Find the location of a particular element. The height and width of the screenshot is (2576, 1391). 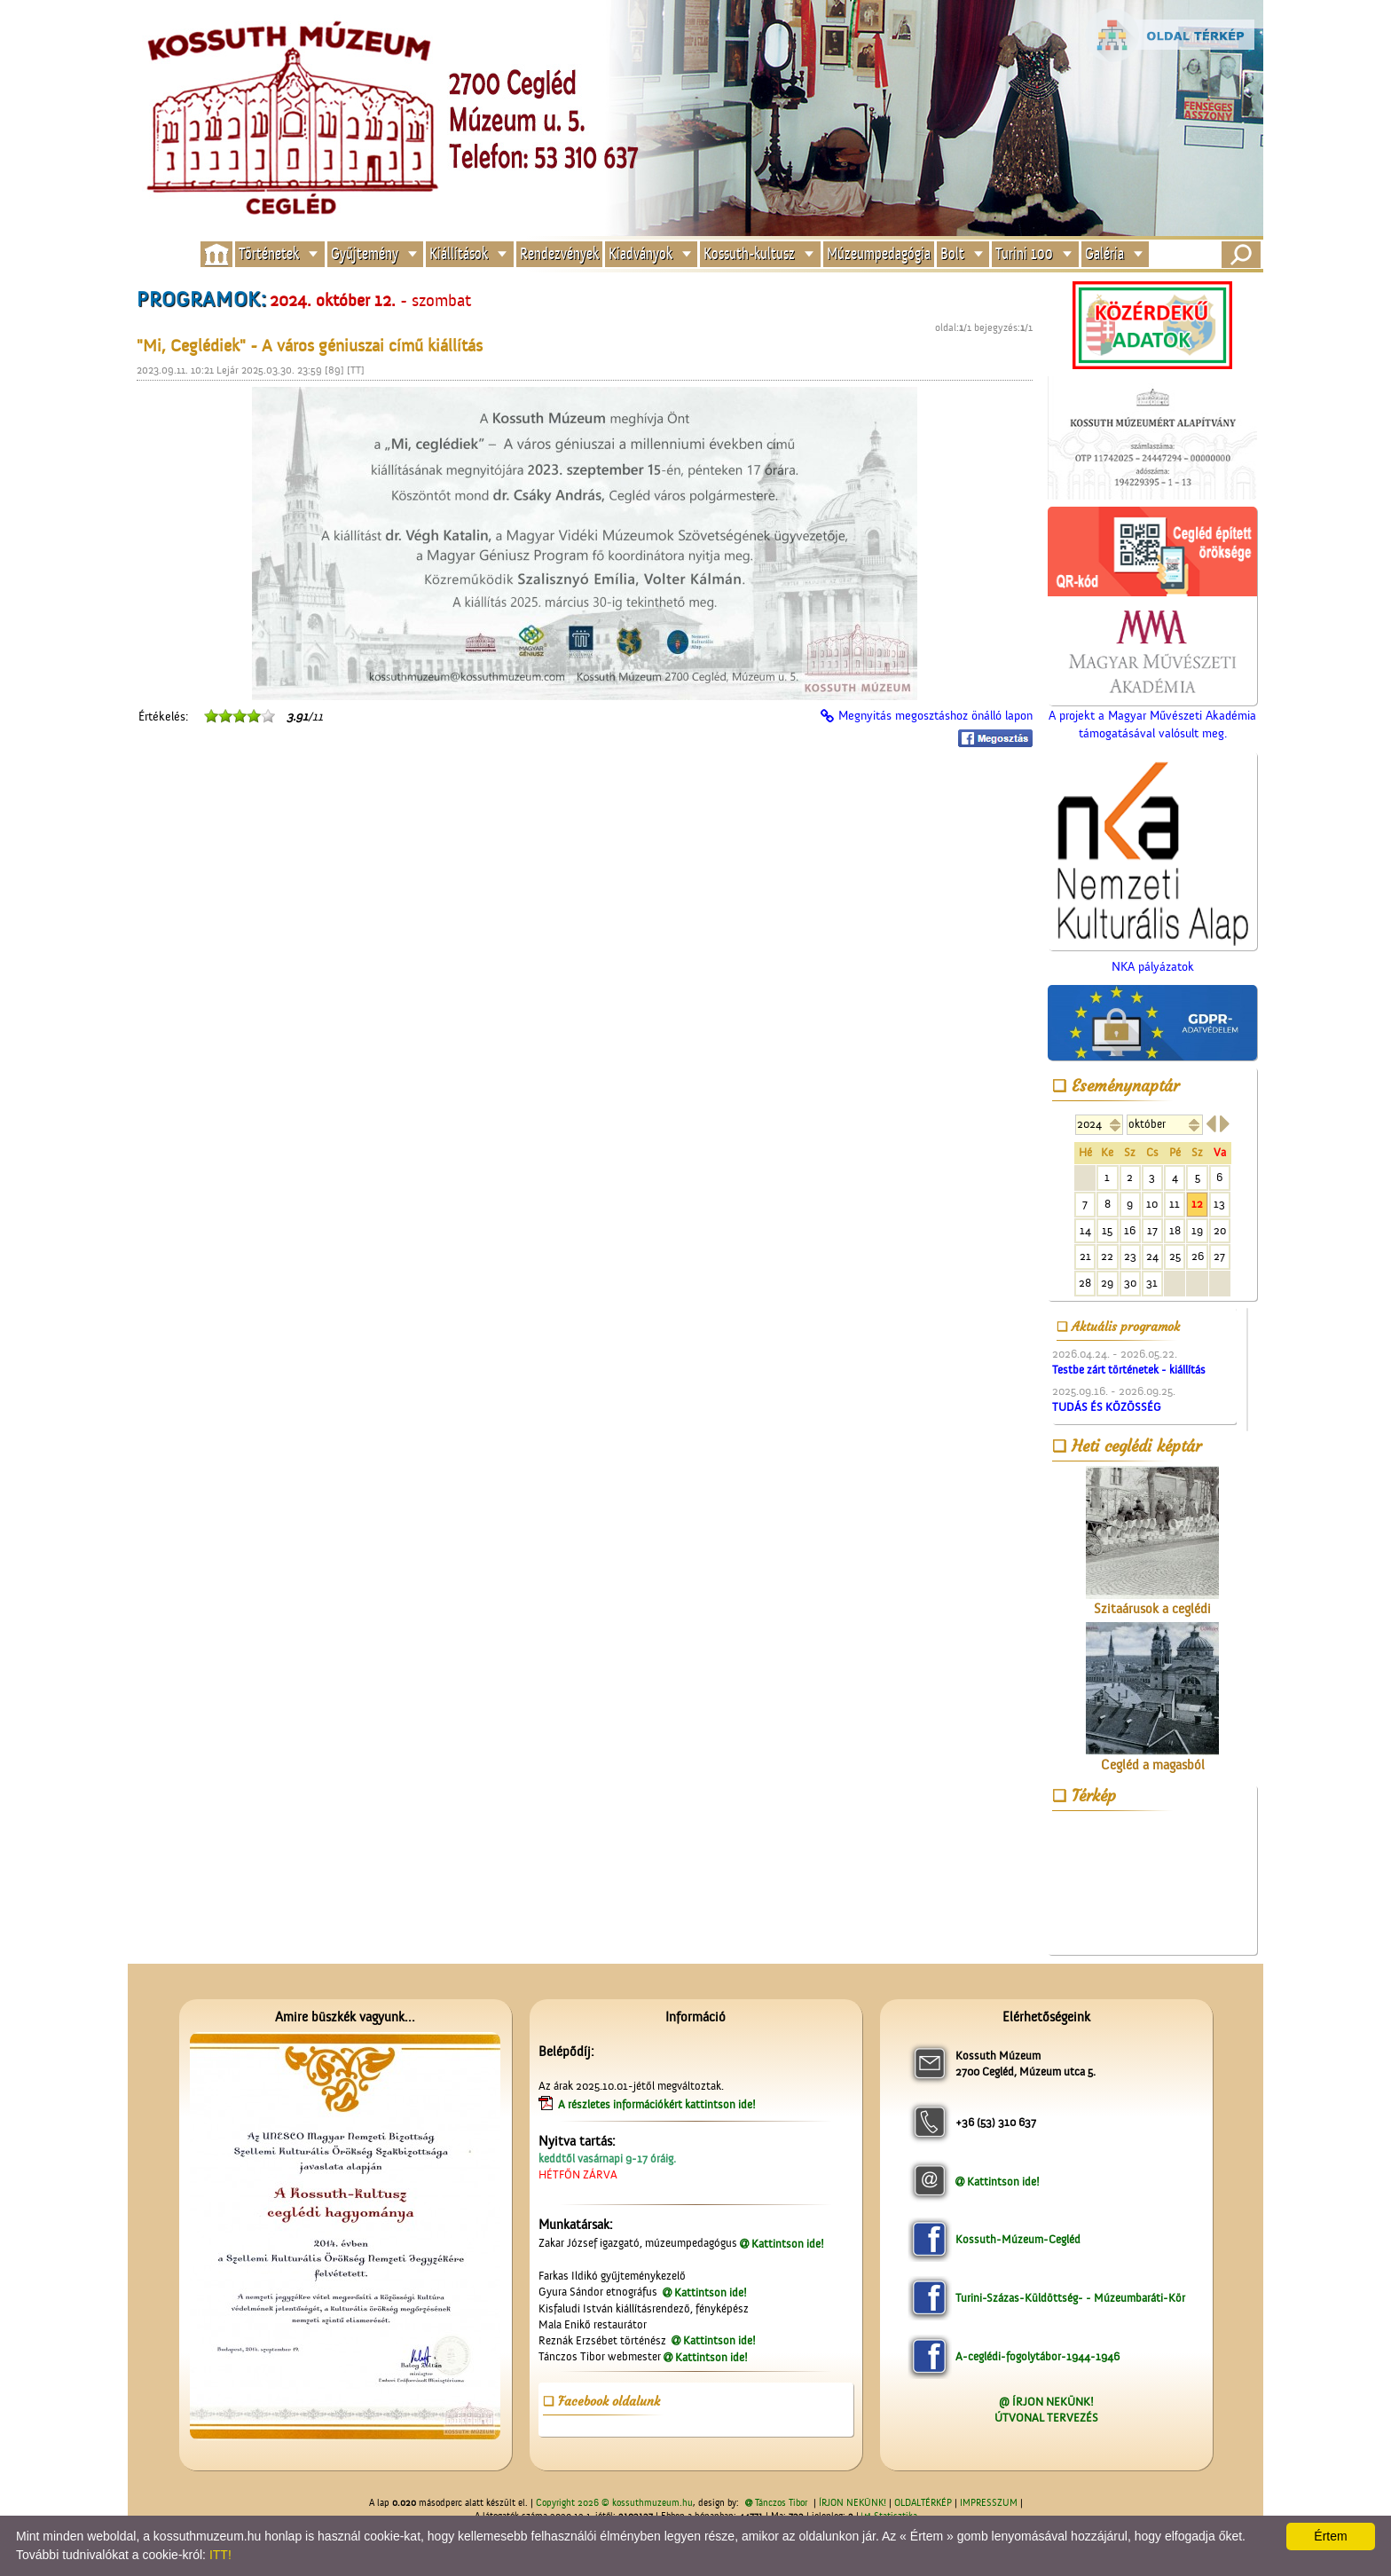

Rendezvények is located at coordinates (559, 254).